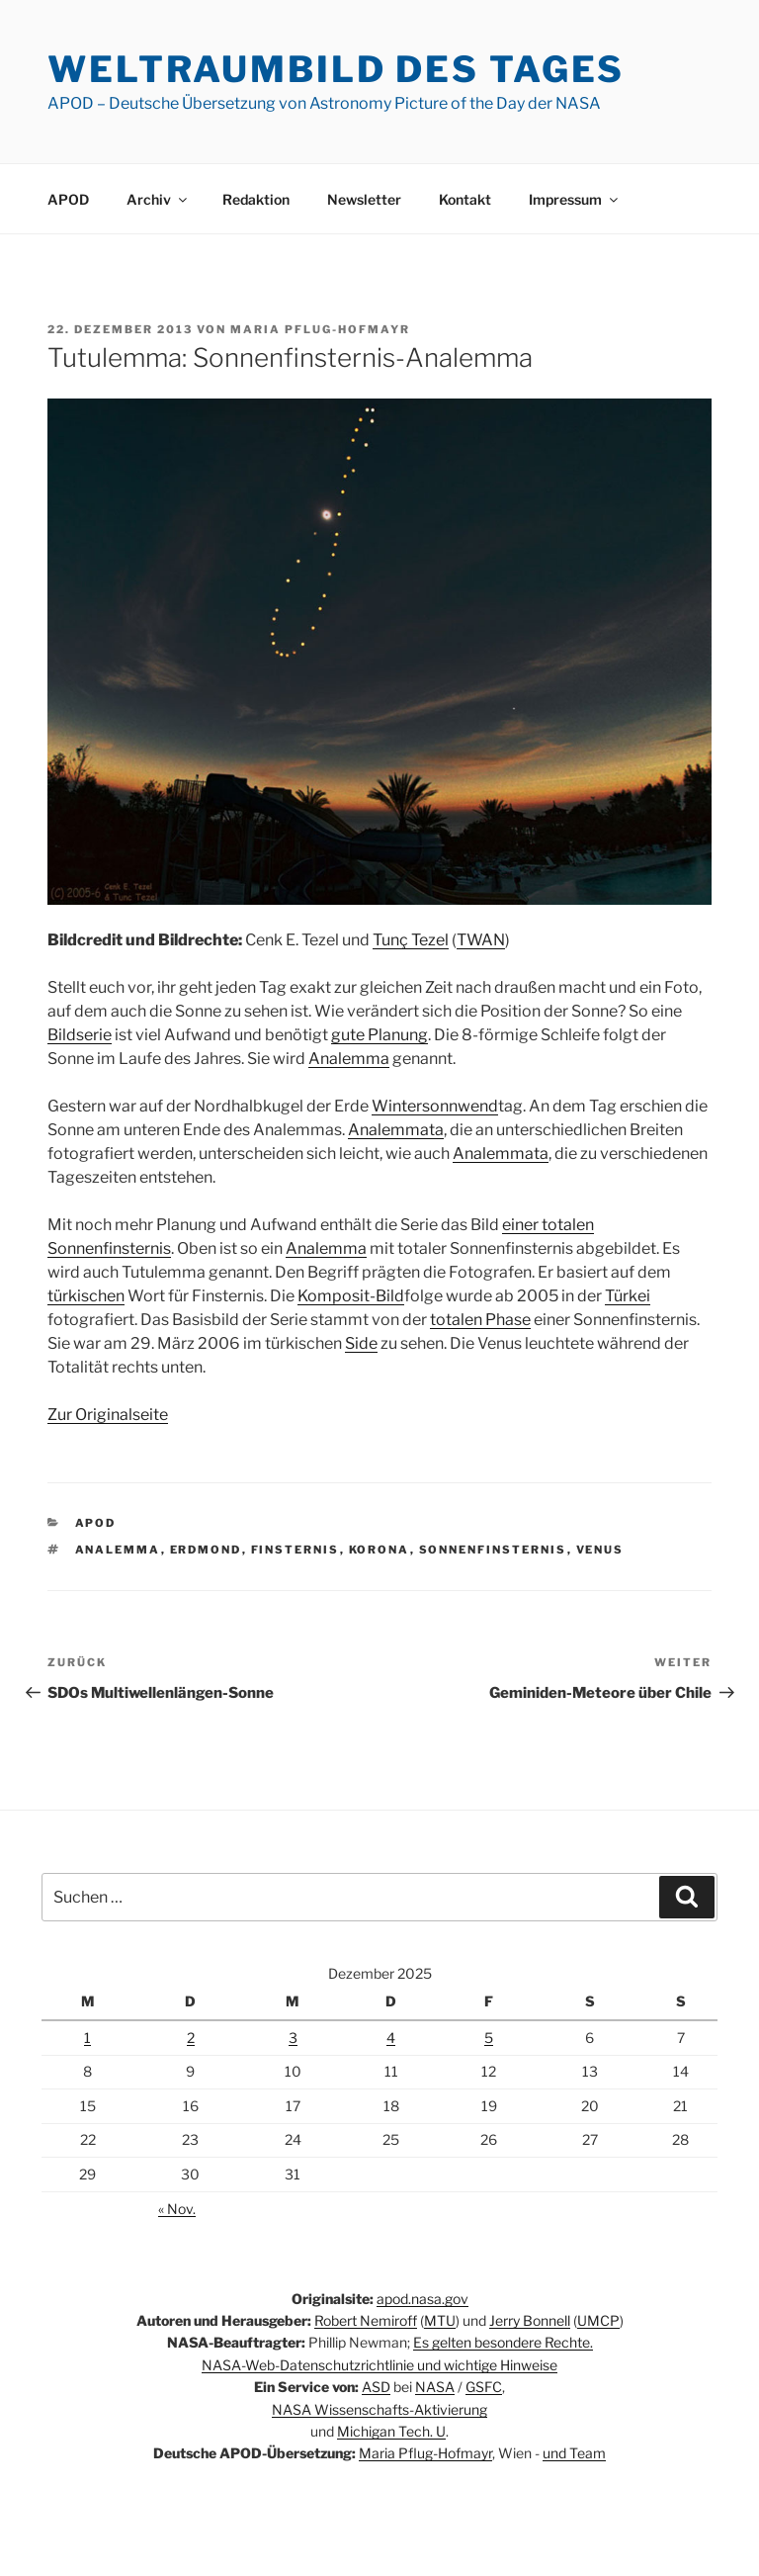 The image size is (759, 2576). What do you see at coordinates (379, 2409) in the screenshot?
I see `NASA Wissenschafts-Aktivierung` at bounding box center [379, 2409].